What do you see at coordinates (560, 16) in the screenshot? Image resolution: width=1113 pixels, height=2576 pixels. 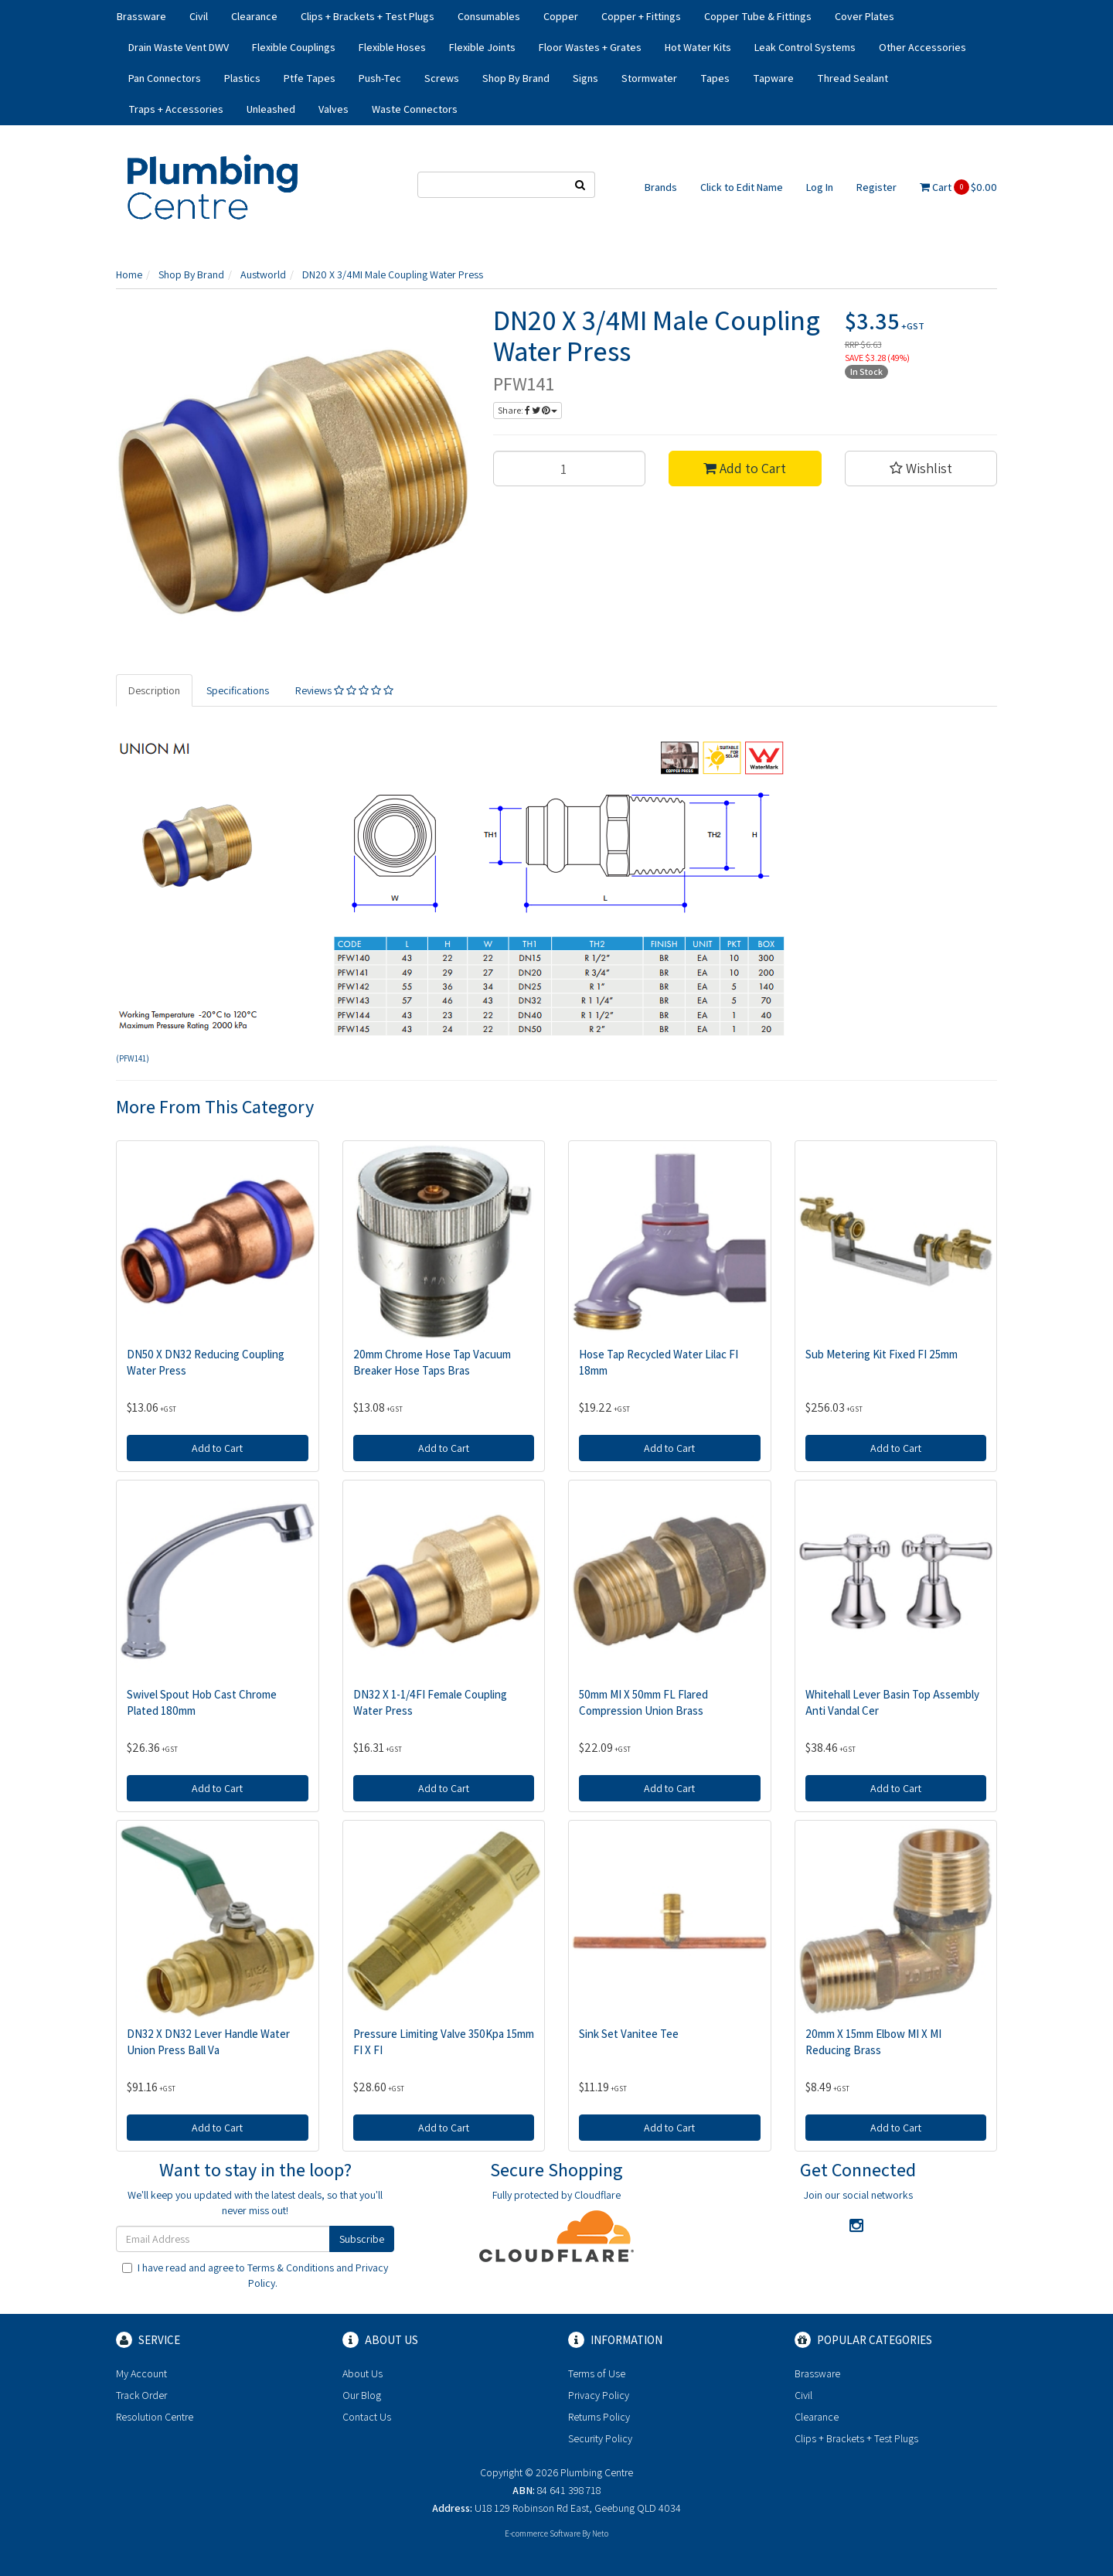 I see `Copper` at bounding box center [560, 16].